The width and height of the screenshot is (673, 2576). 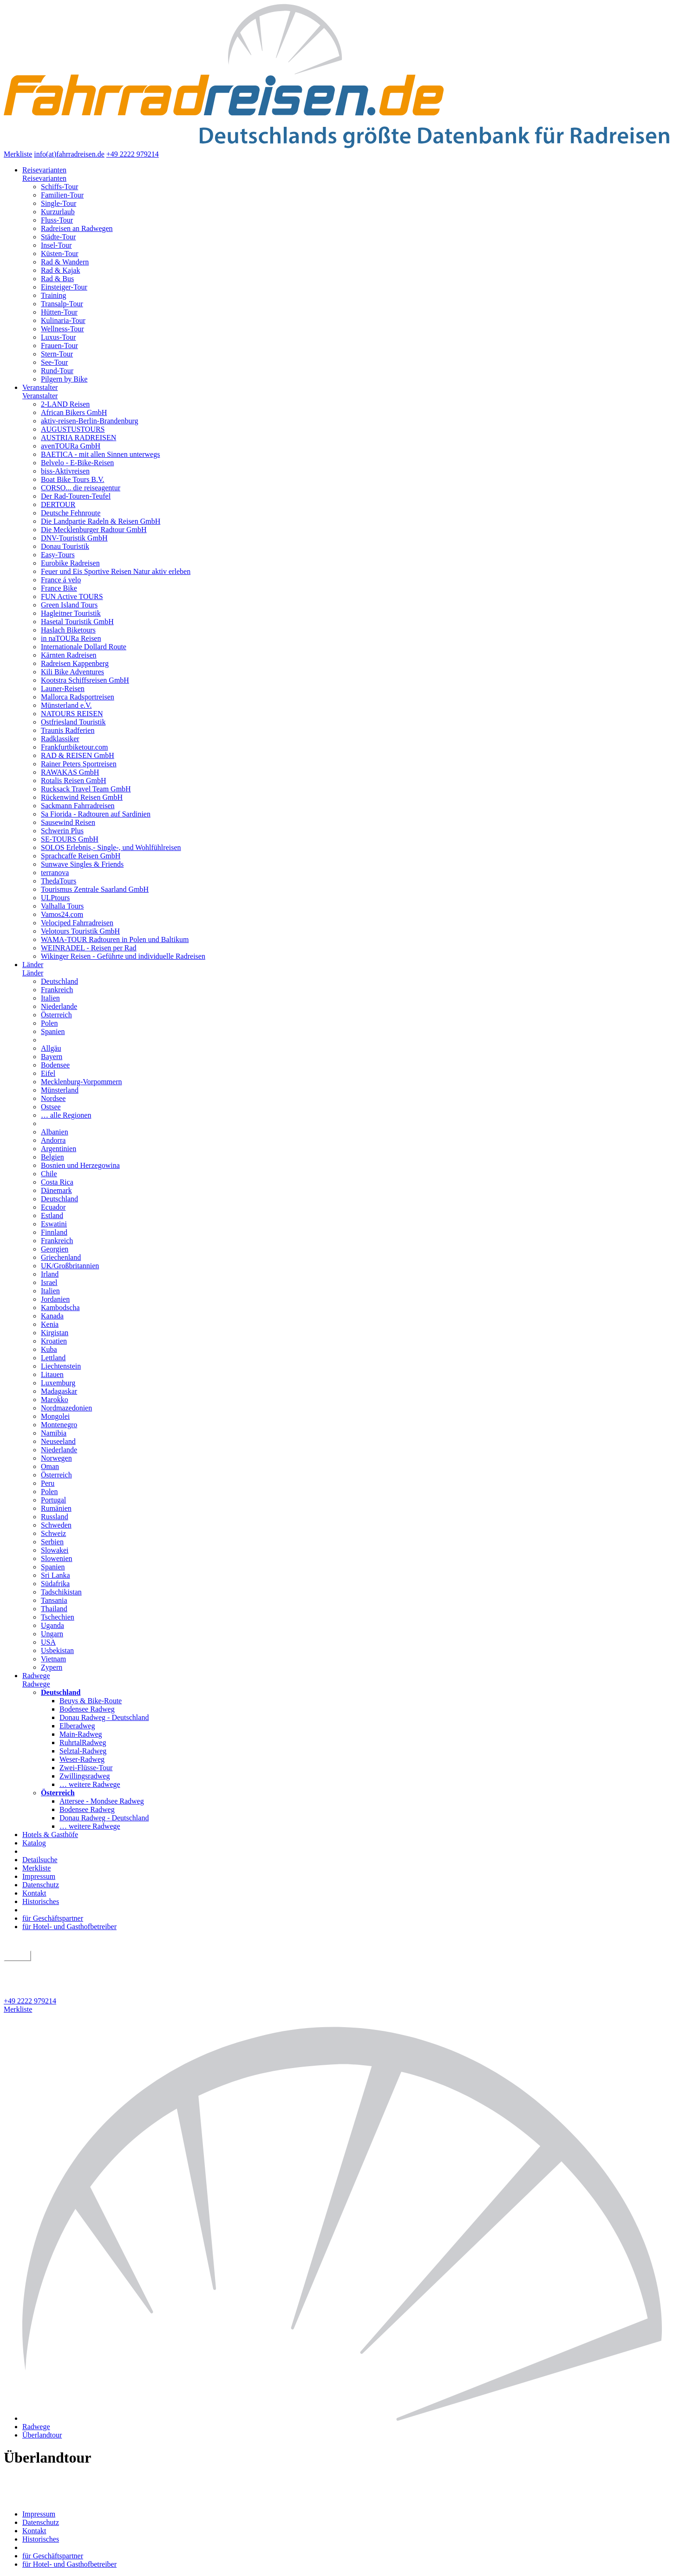 What do you see at coordinates (58, 881) in the screenshot?
I see `ThedaTours` at bounding box center [58, 881].